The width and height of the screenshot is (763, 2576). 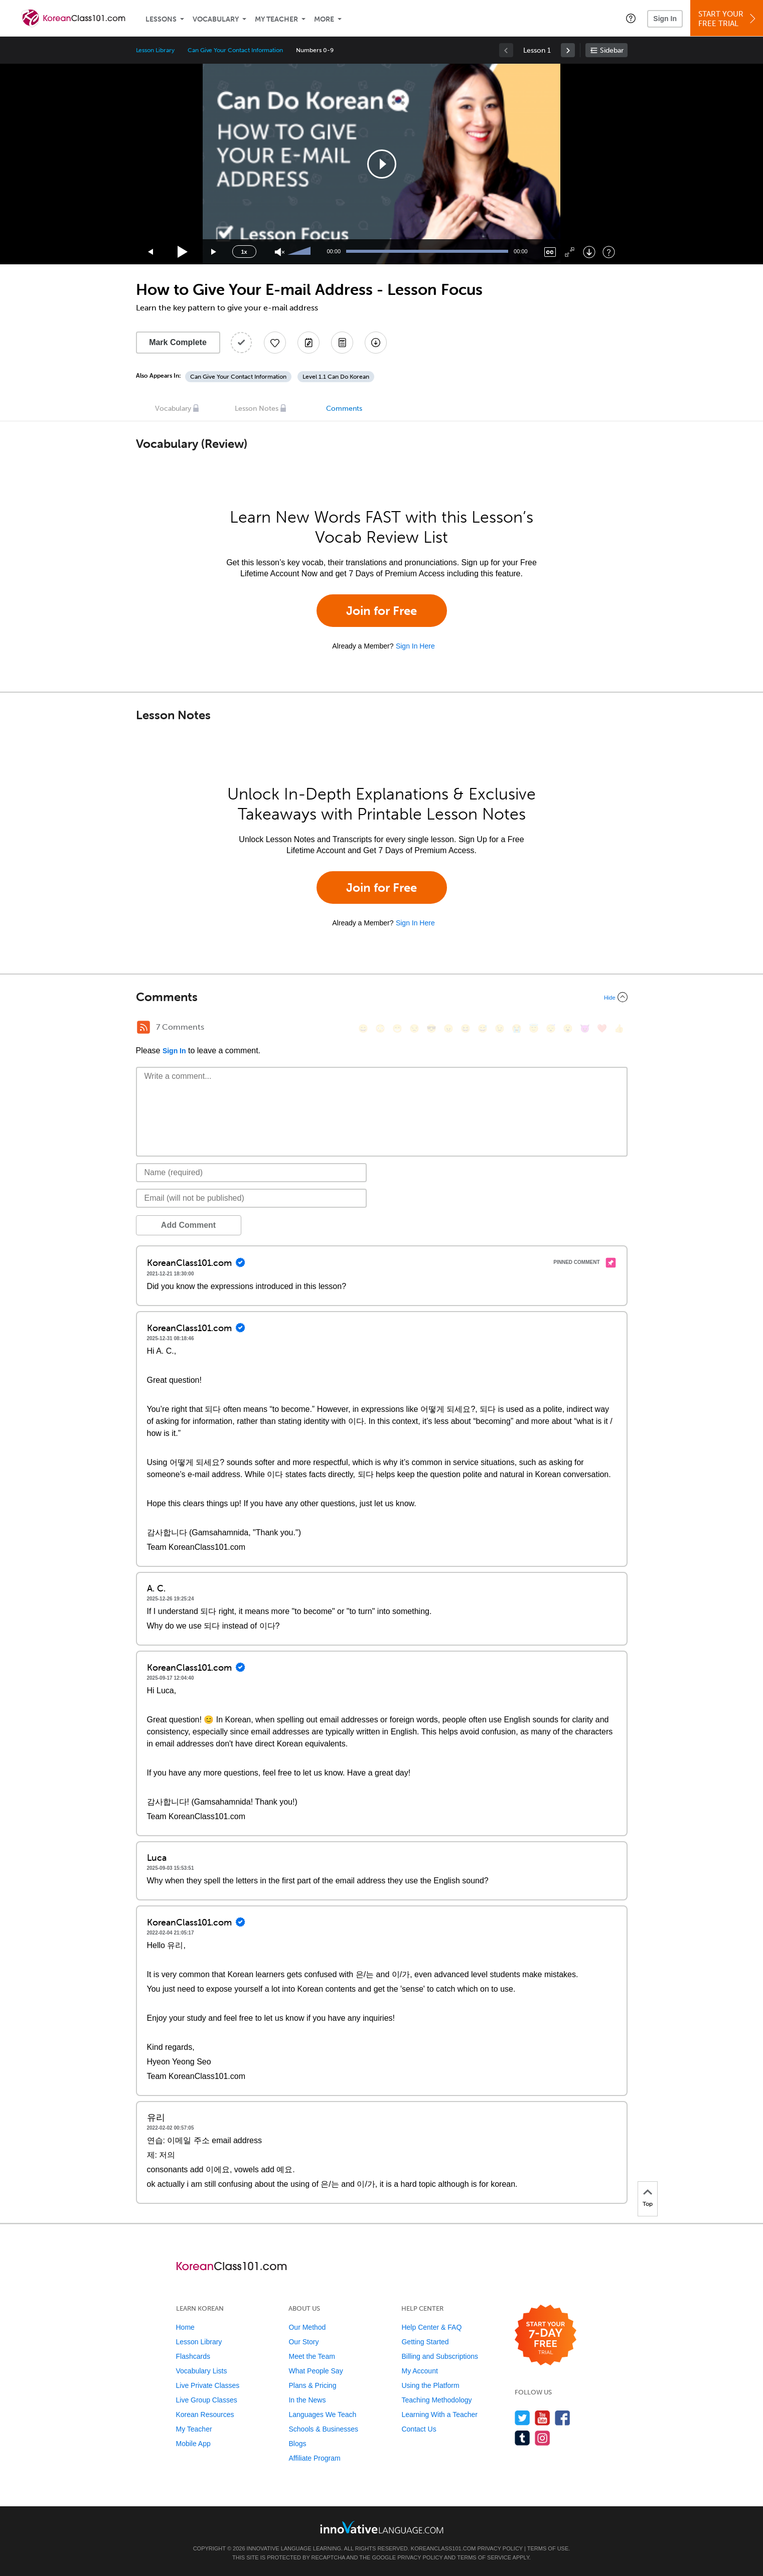 What do you see at coordinates (151, 252) in the screenshot?
I see `[Skip back 15 seconds]` at bounding box center [151, 252].